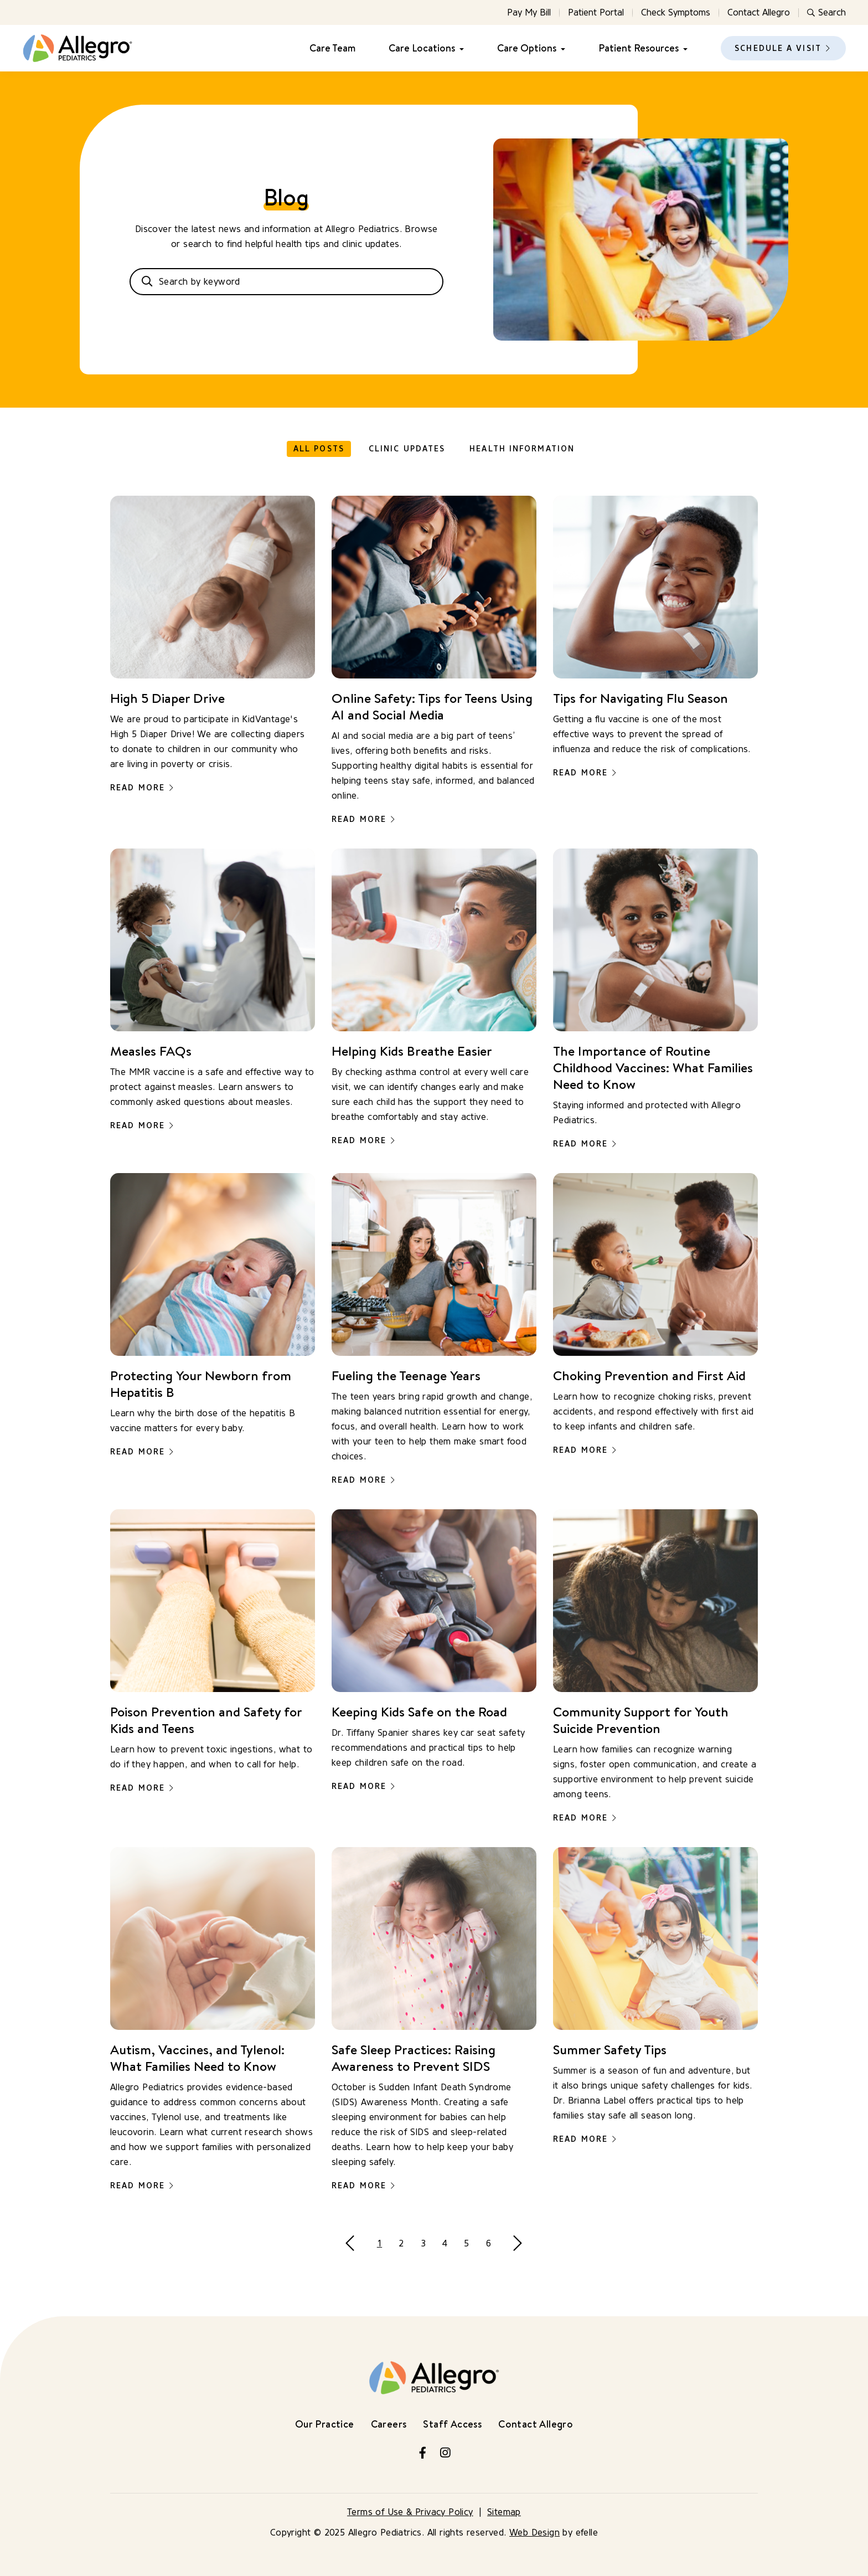 The image size is (868, 2576). I want to click on Care Team, so click(332, 48).